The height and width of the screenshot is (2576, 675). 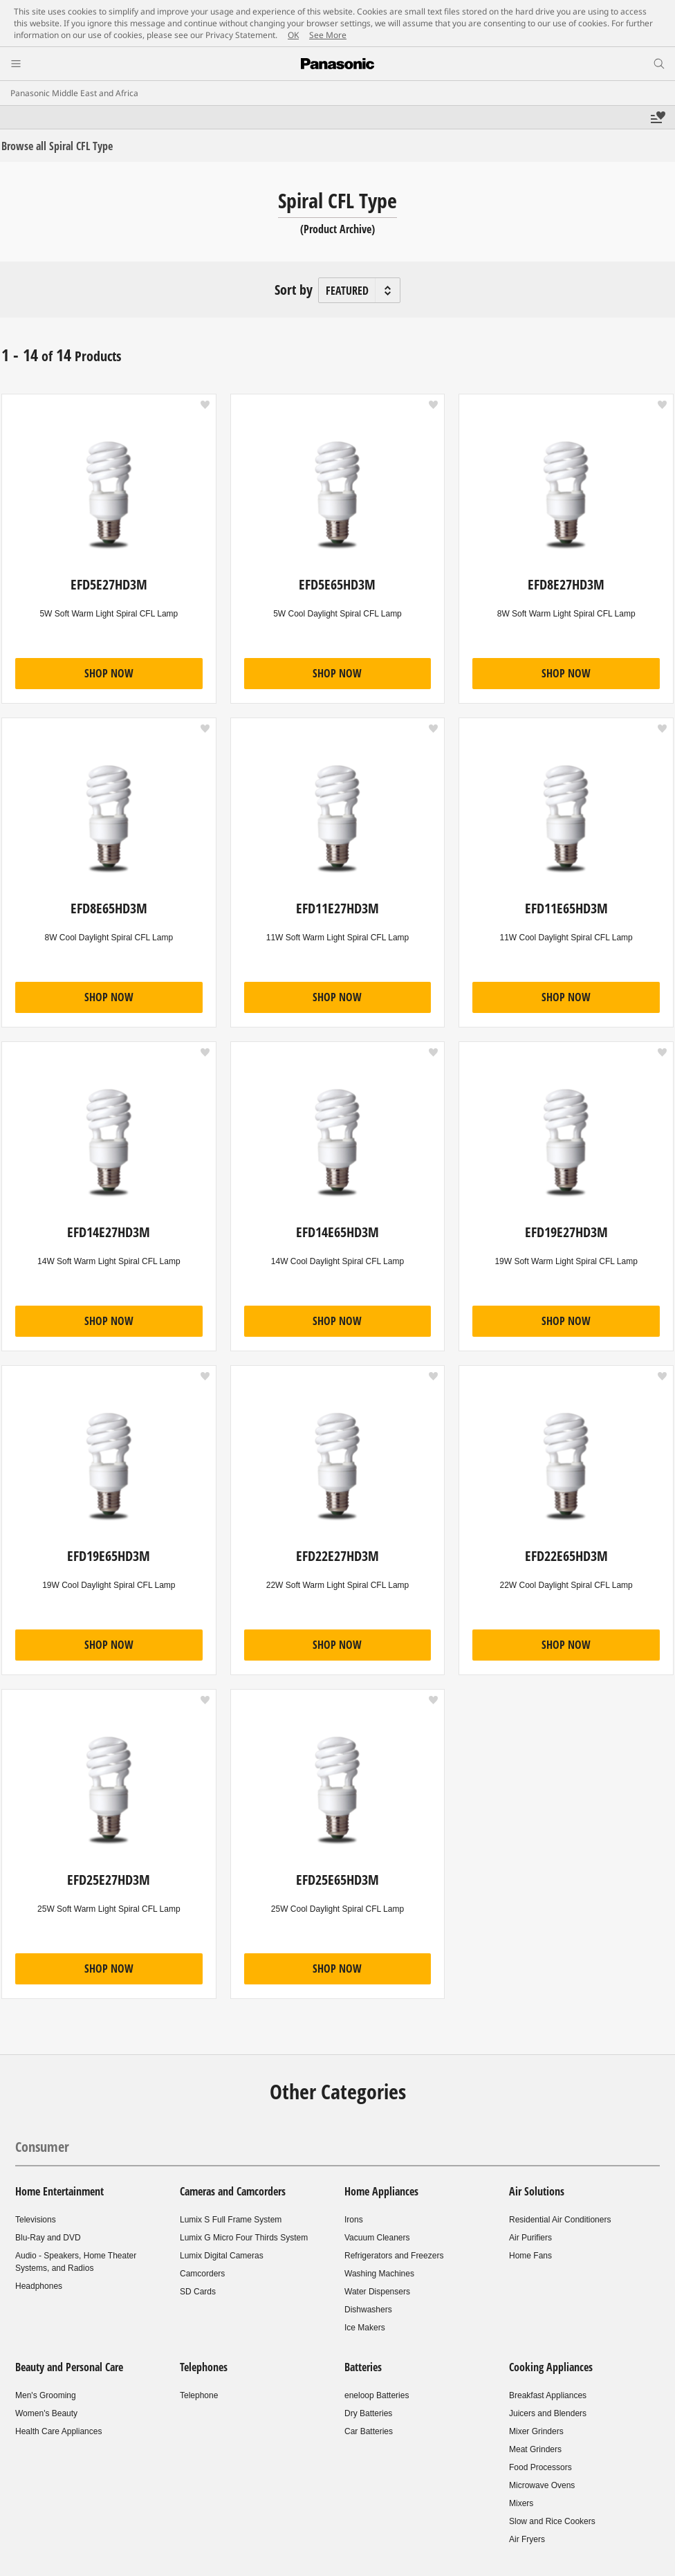 I want to click on Headphones, so click(x=38, y=2286).